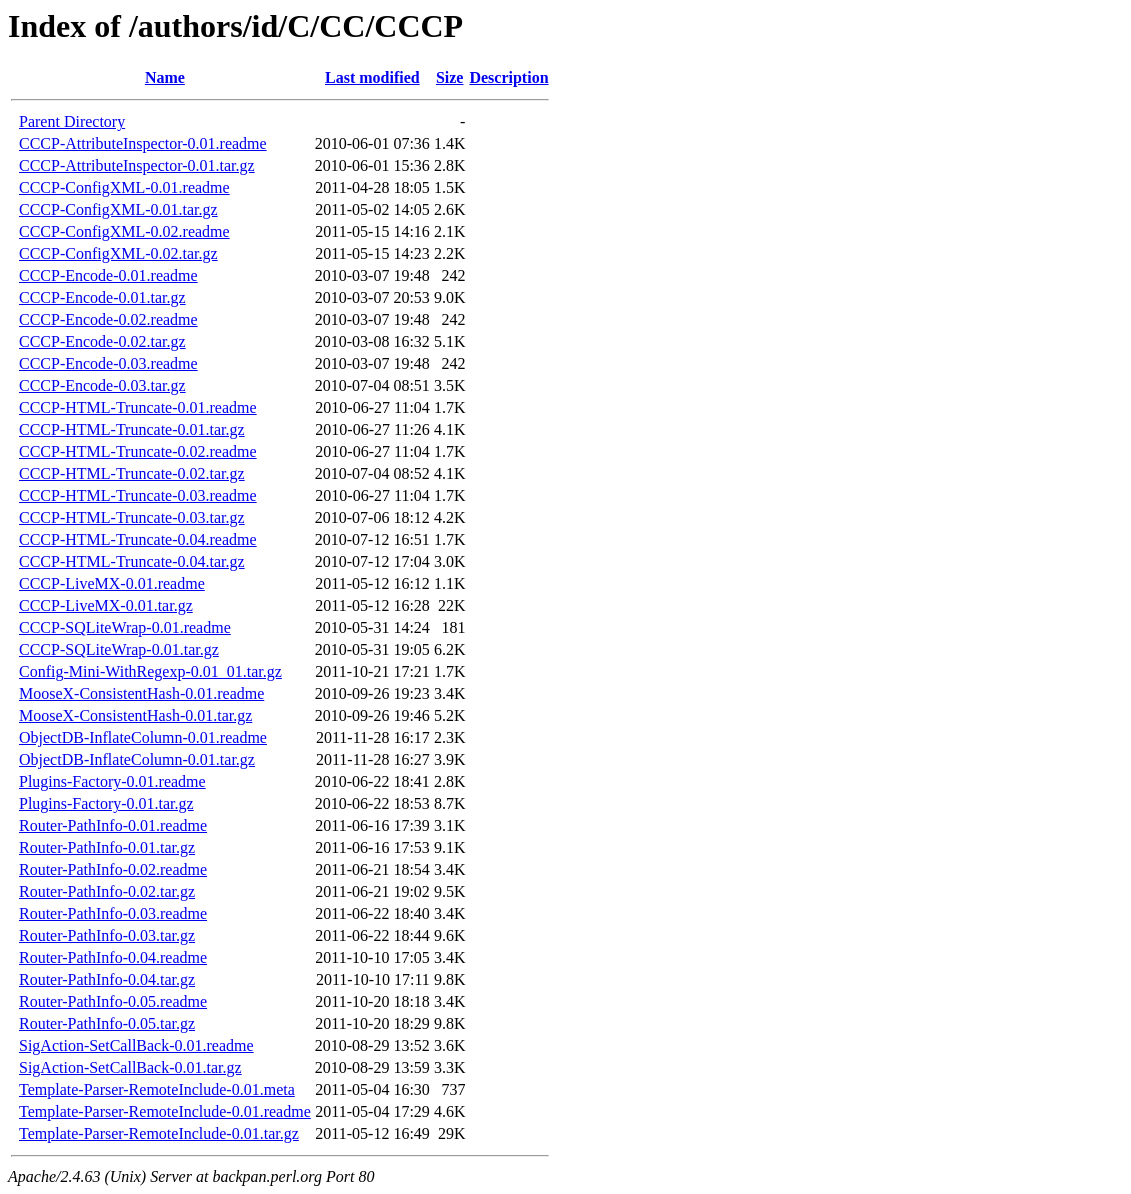 The height and width of the screenshot is (1194, 1131). Describe the element at coordinates (450, 77) in the screenshot. I see `Size` at that location.